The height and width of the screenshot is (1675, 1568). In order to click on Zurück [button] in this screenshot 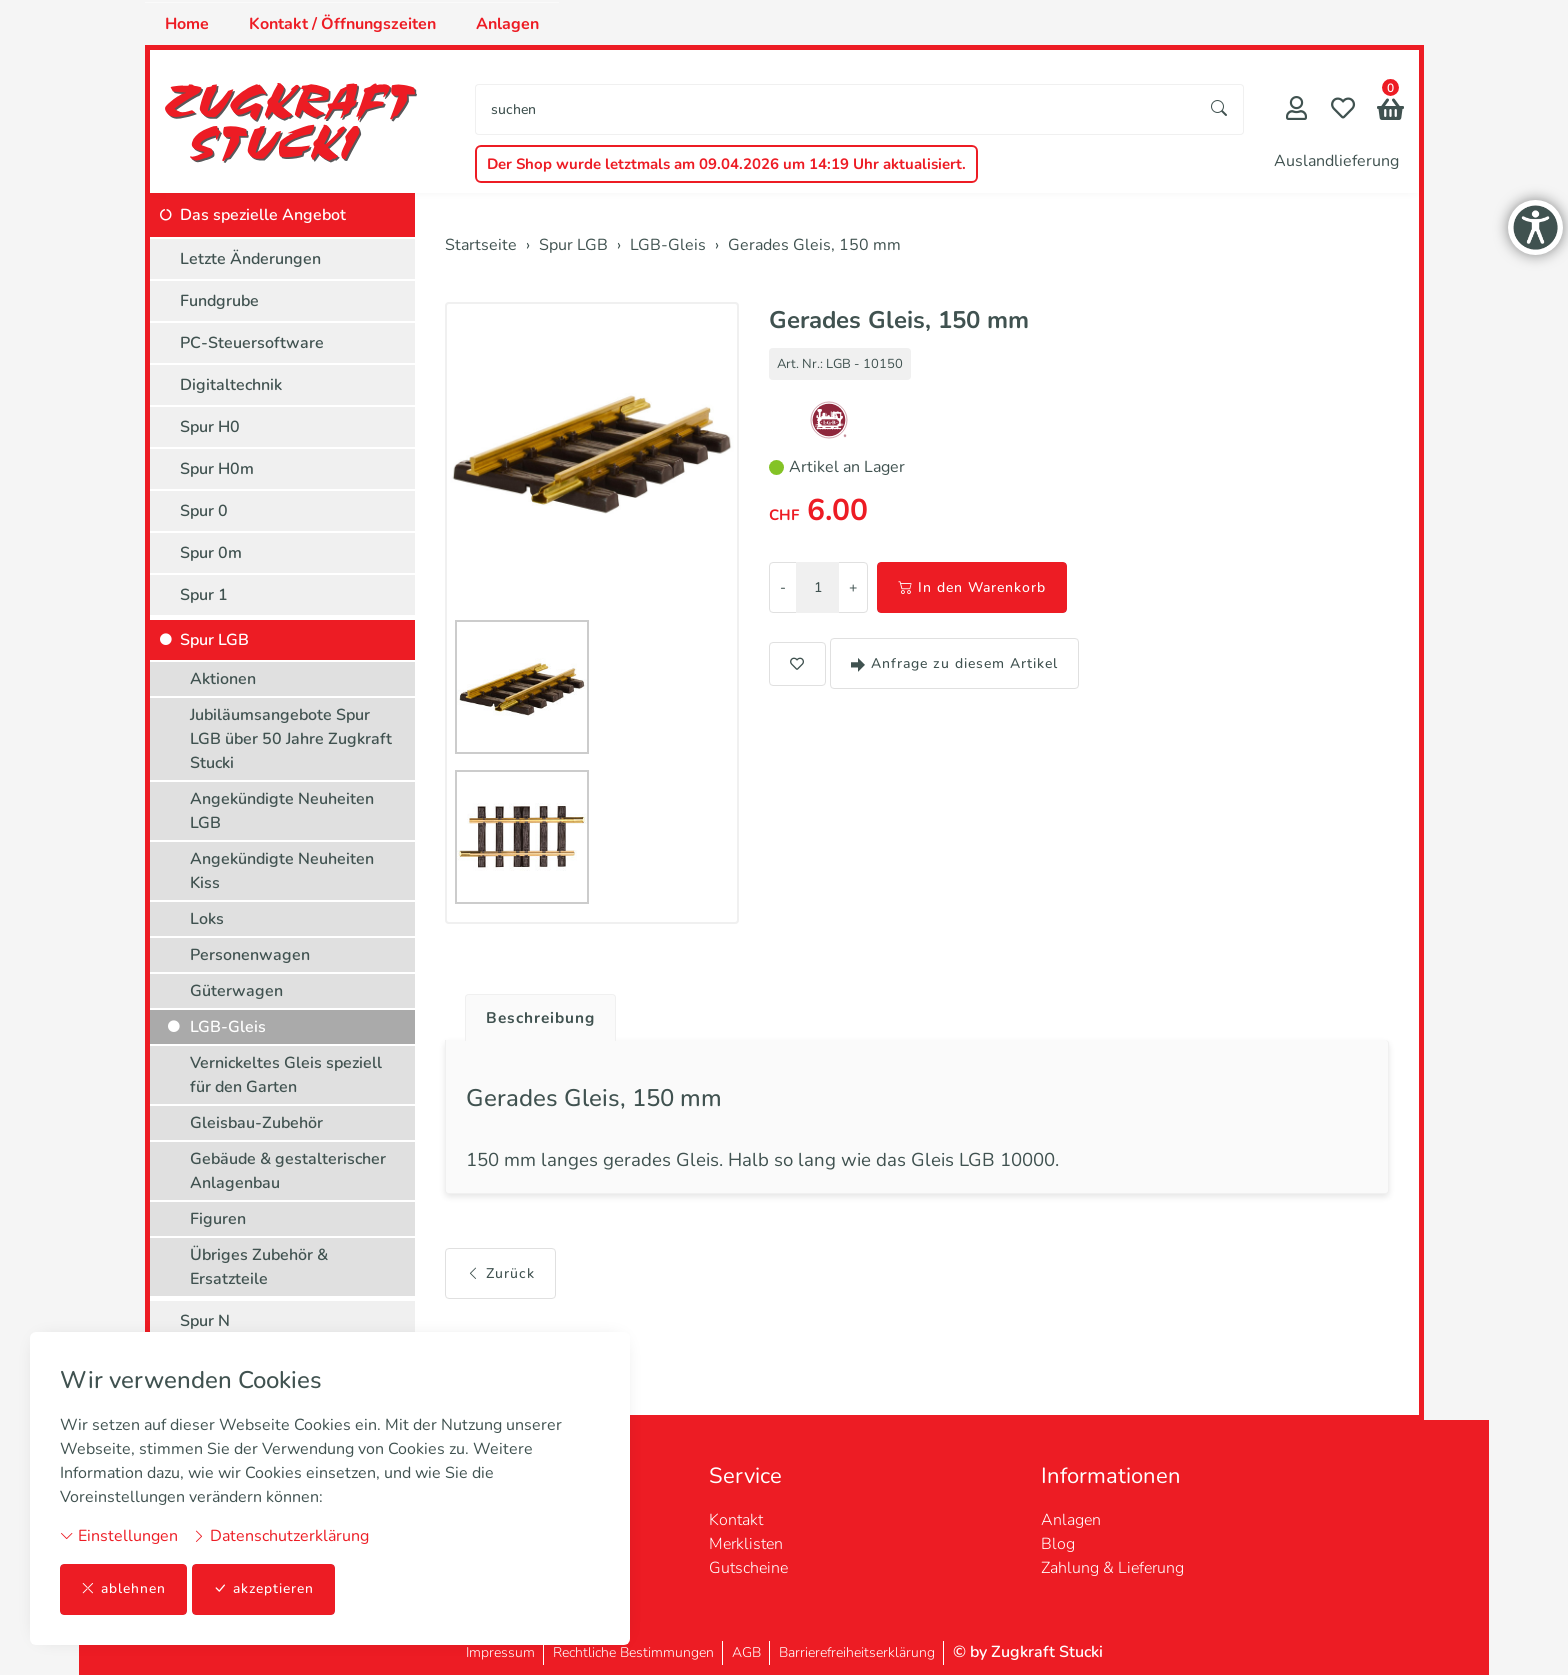, I will do `click(500, 1276)`.